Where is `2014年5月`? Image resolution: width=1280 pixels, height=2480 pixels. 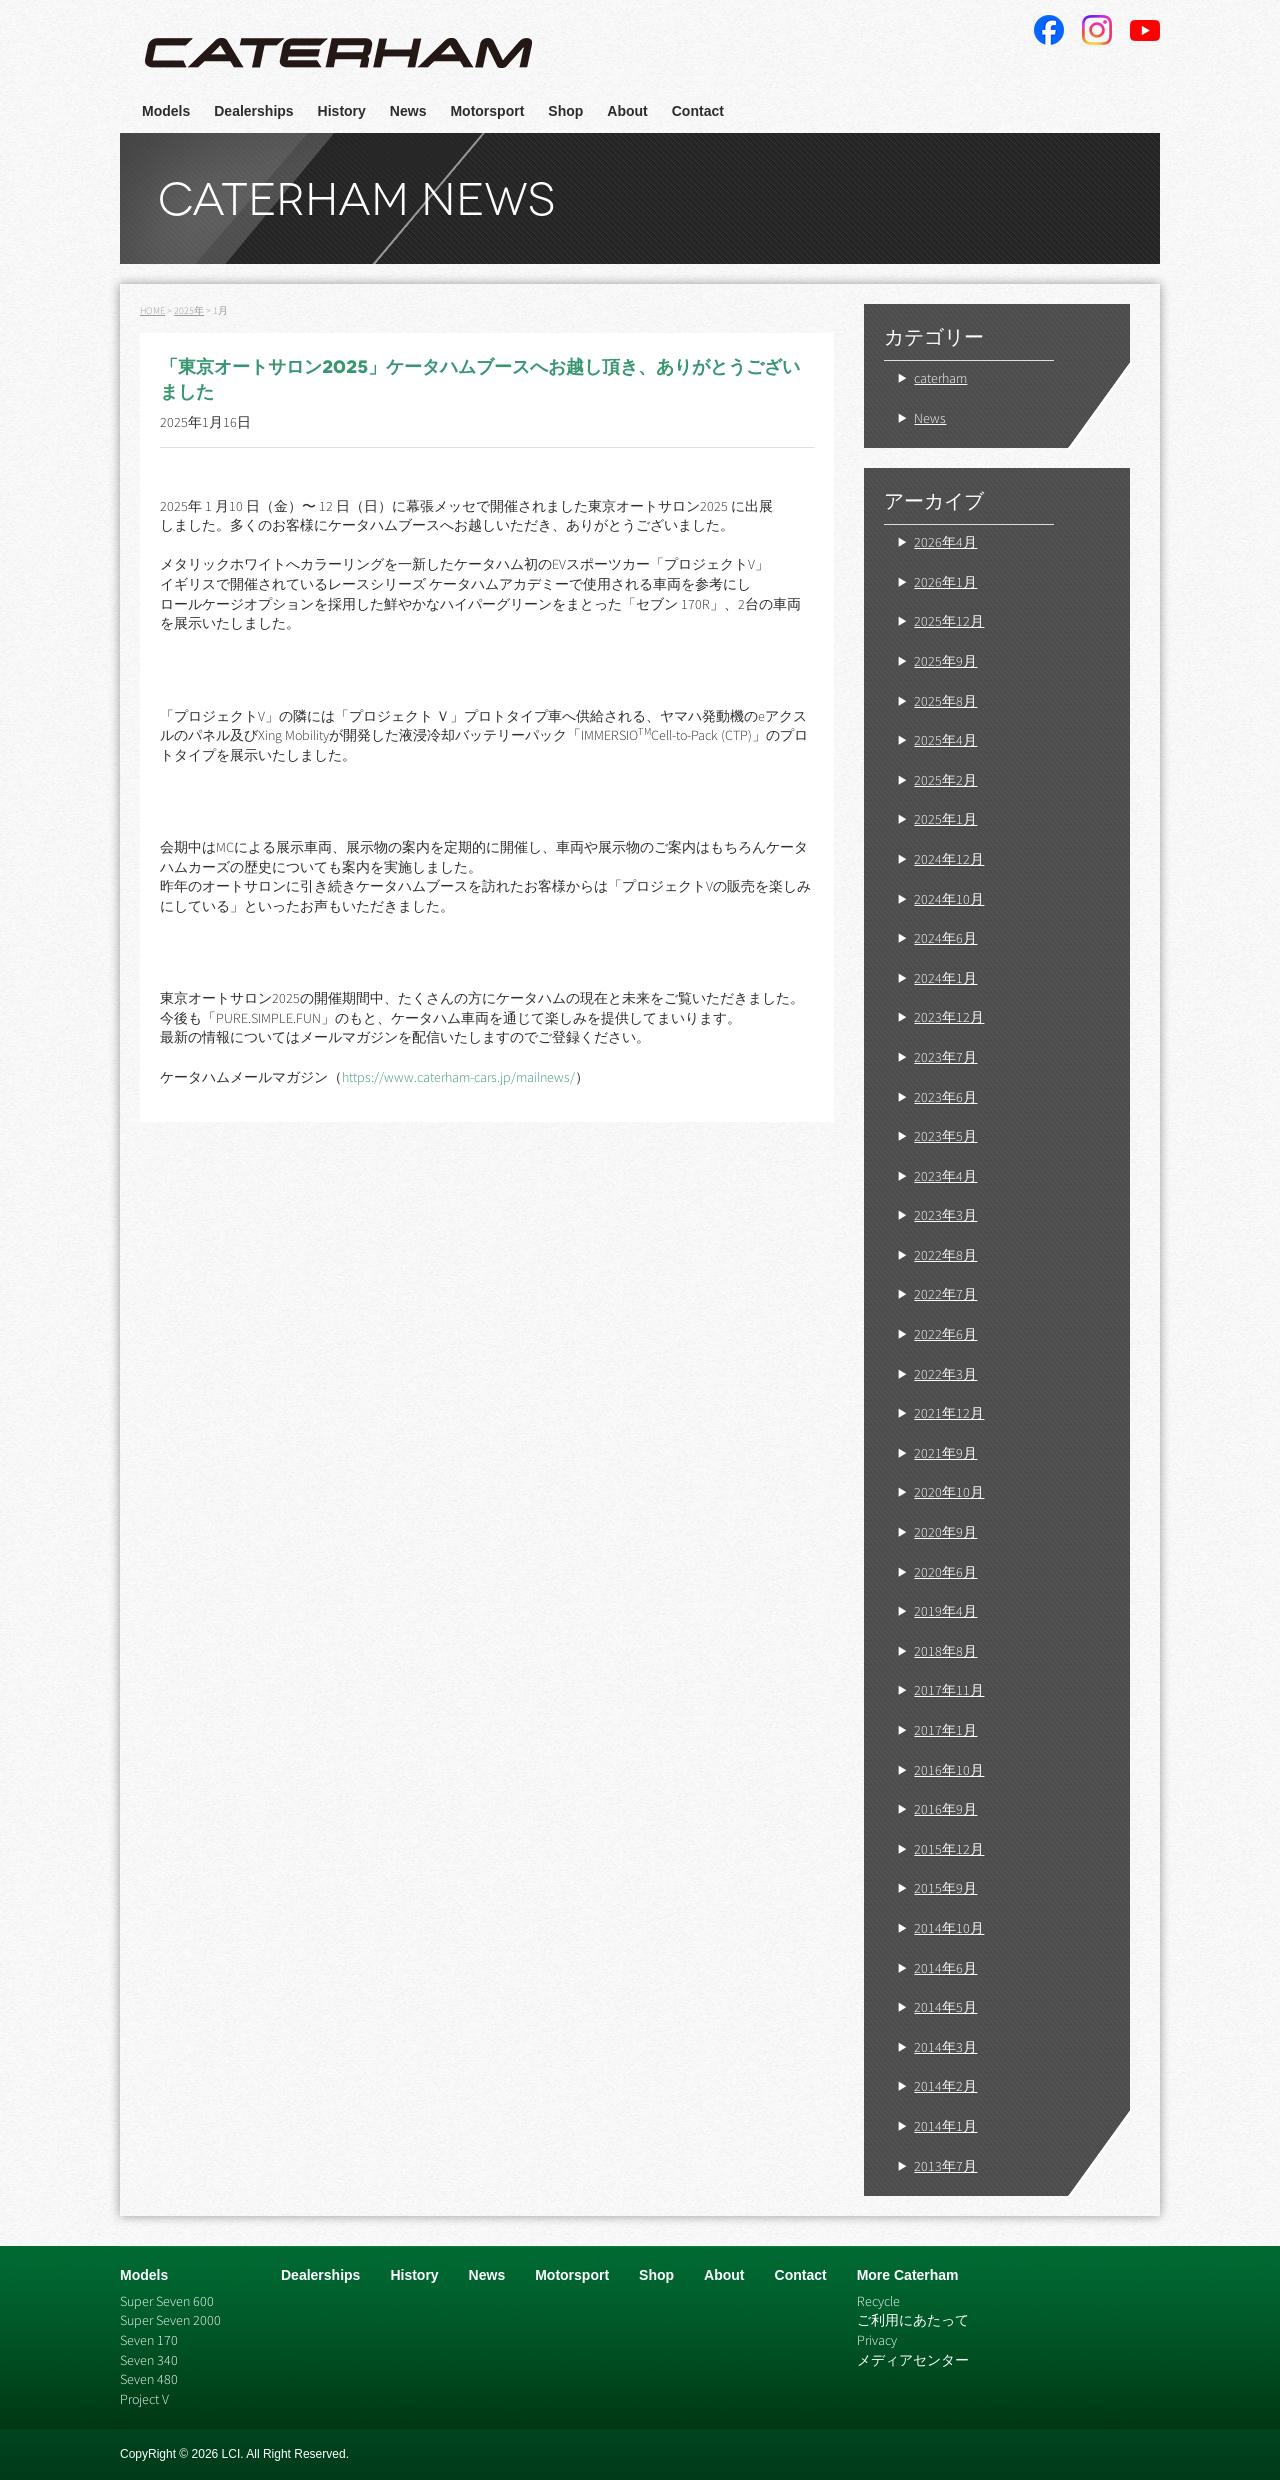 2014年5月 is located at coordinates (945, 2007).